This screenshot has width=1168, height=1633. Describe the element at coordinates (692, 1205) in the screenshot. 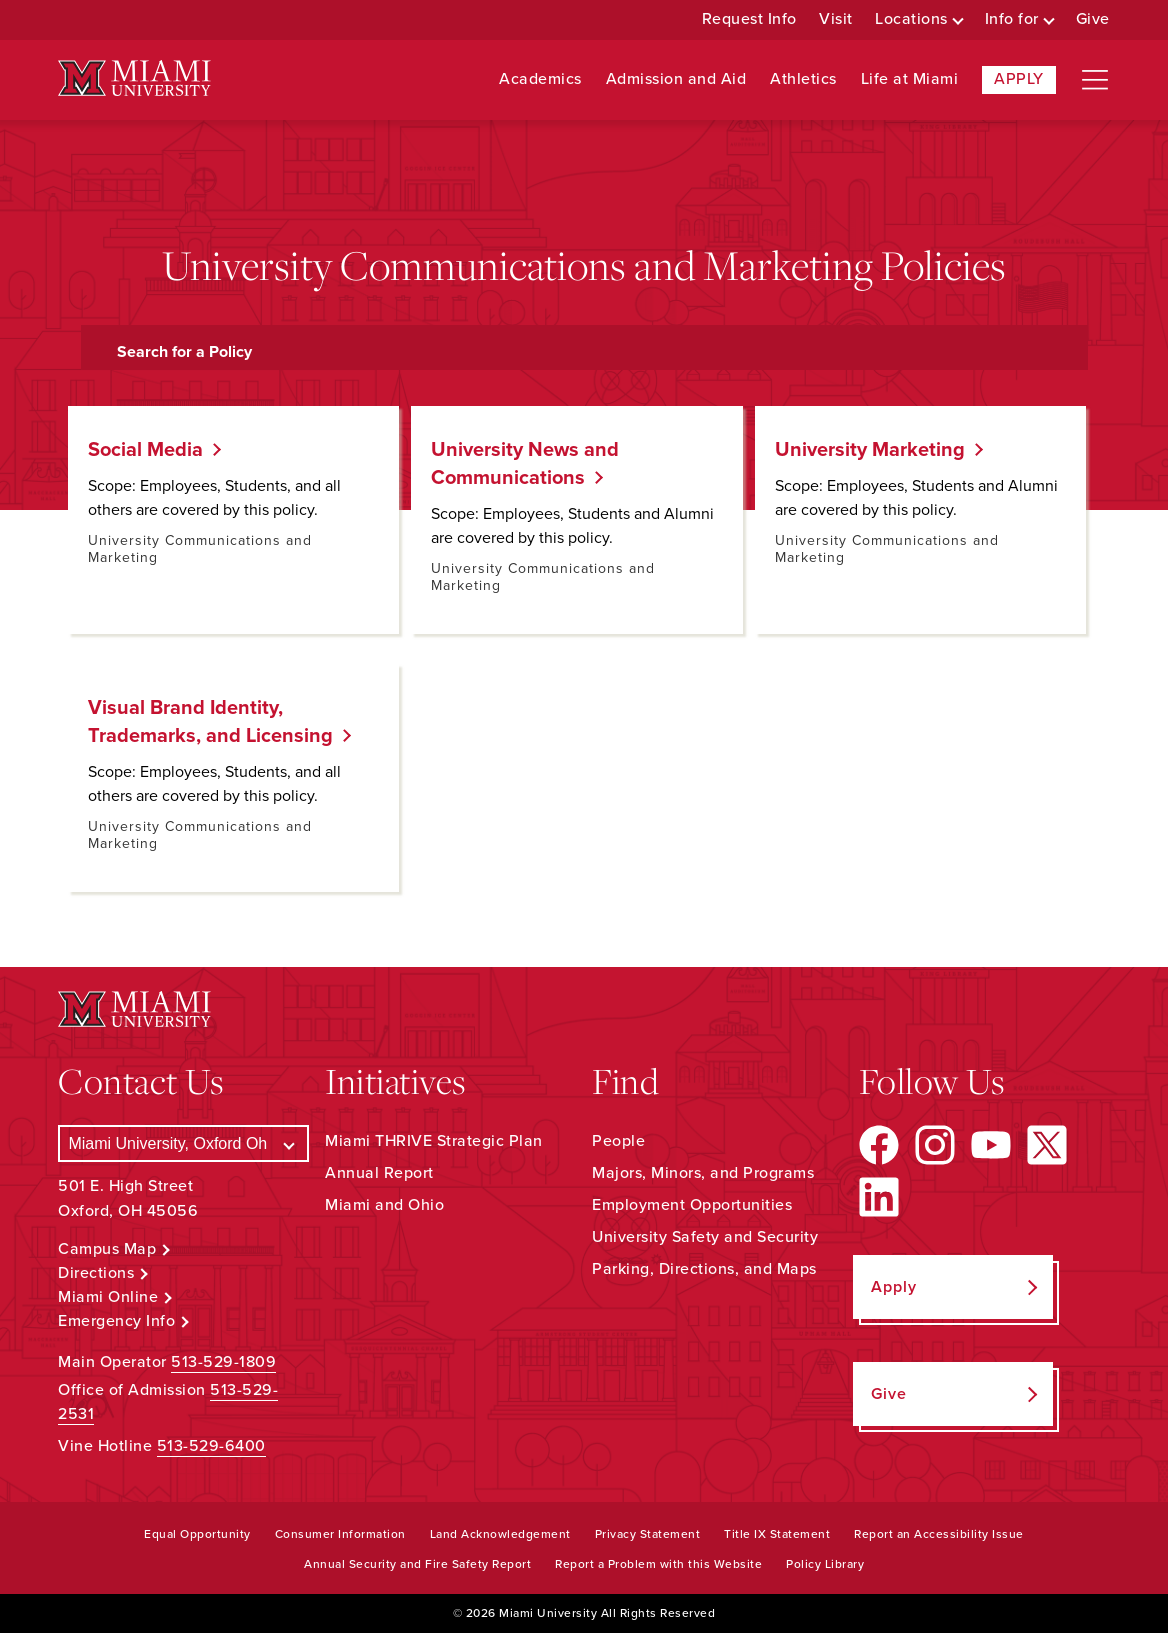

I see `Employment Opportunities` at that location.